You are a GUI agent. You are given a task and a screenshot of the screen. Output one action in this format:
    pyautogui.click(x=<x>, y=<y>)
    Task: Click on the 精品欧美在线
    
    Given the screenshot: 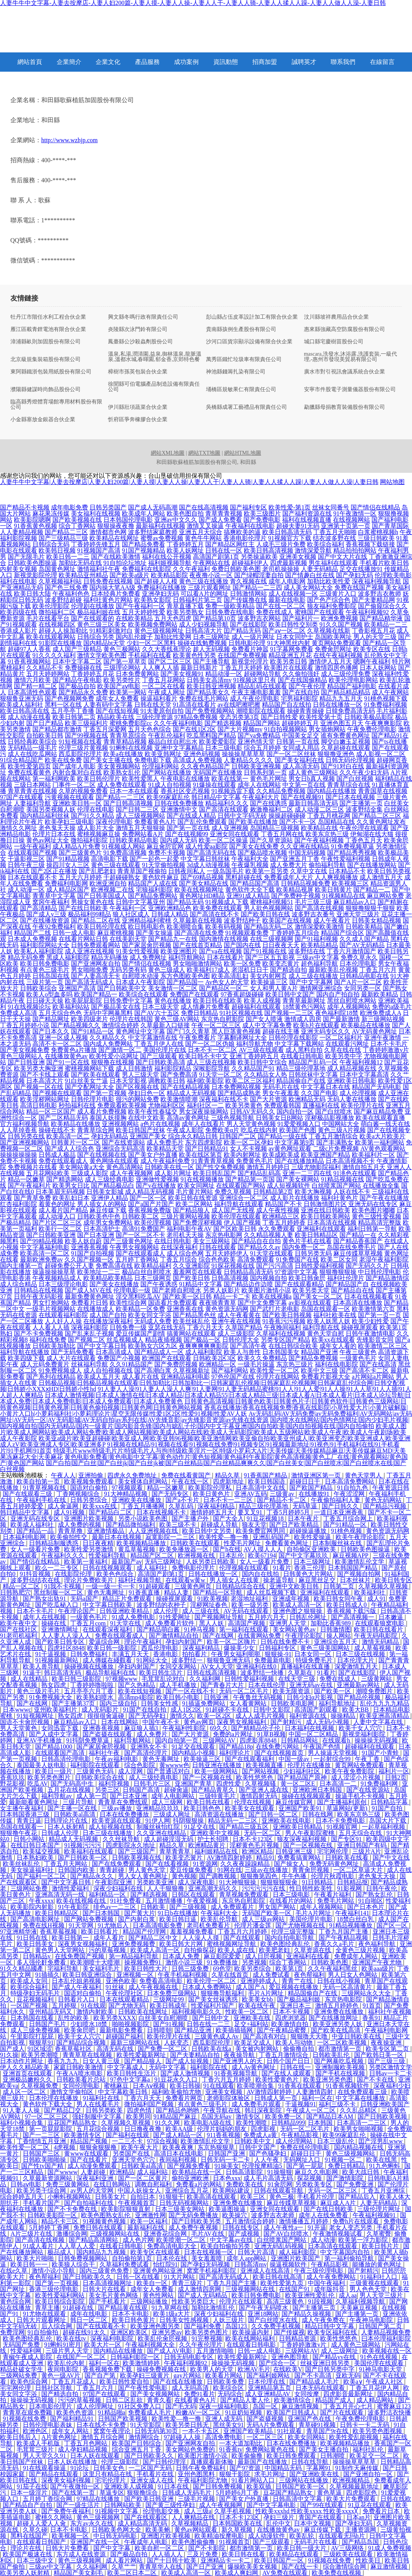 What is the action you would take?
    pyautogui.click(x=115, y=717)
    